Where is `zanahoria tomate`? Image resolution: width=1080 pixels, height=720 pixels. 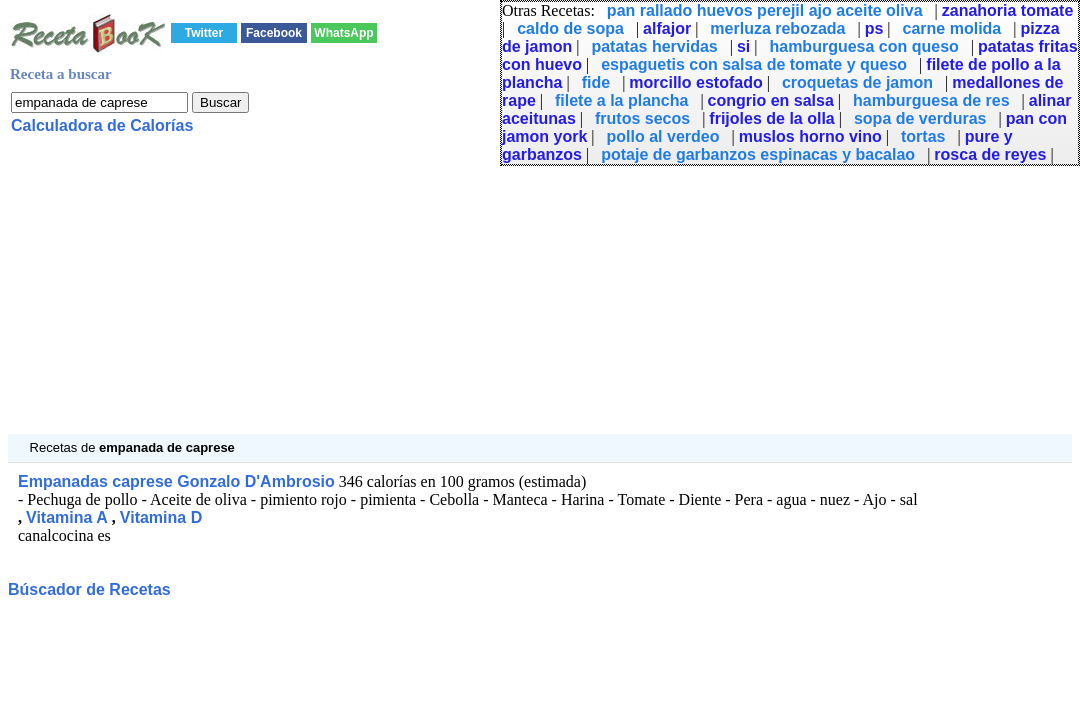 zanahoria tomate is located at coordinates (1008, 10).